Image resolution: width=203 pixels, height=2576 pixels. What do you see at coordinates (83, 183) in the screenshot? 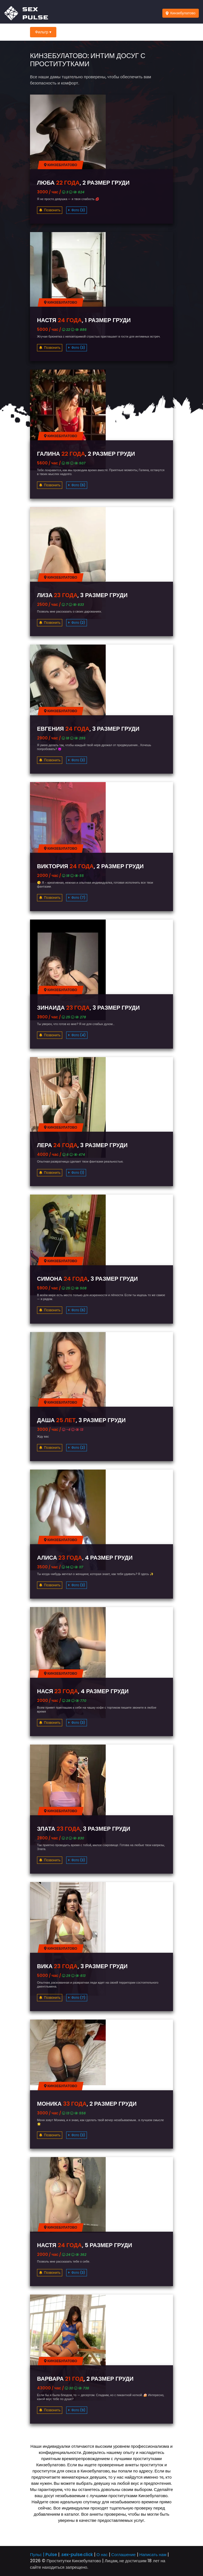
I see `Люба , 2 размер груди` at bounding box center [83, 183].